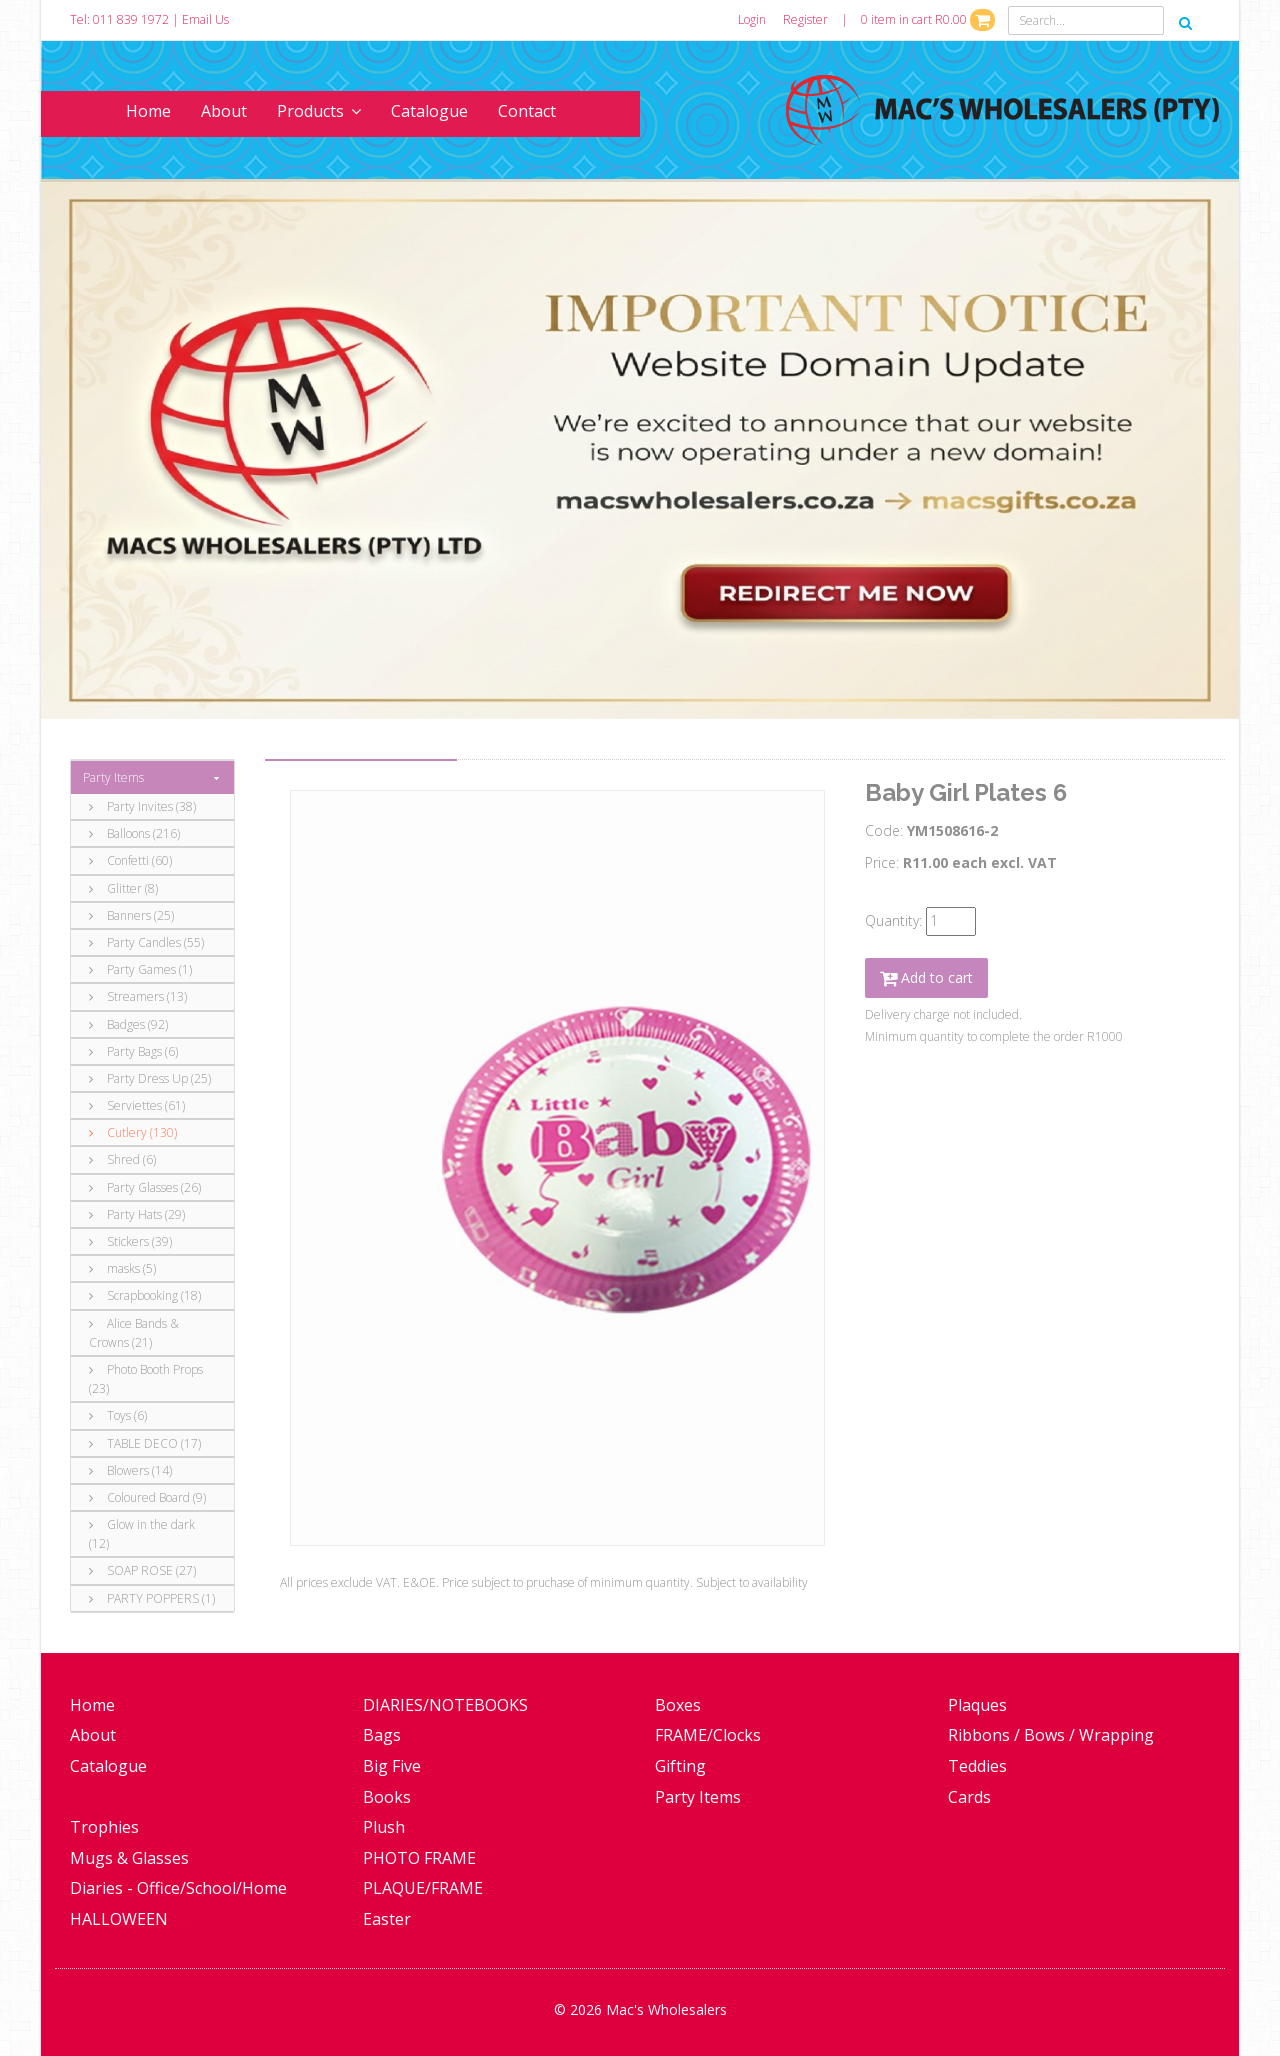 The height and width of the screenshot is (2056, 1280). Describe the element at coordinates (680, 1766) in the screenshot. I see `Gifting` at that location.